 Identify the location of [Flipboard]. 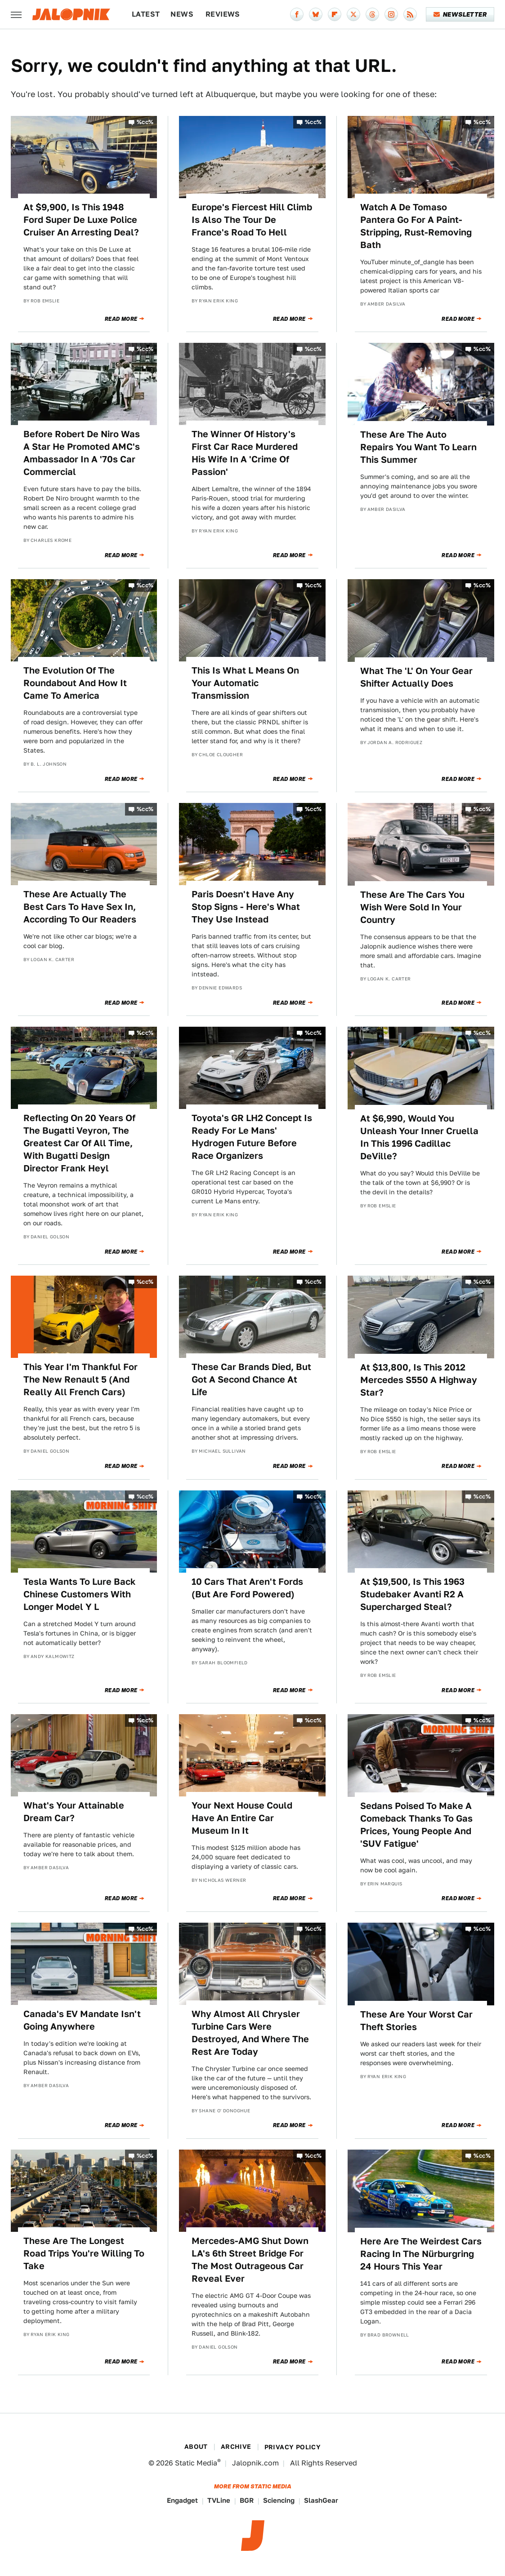
(334, 14).